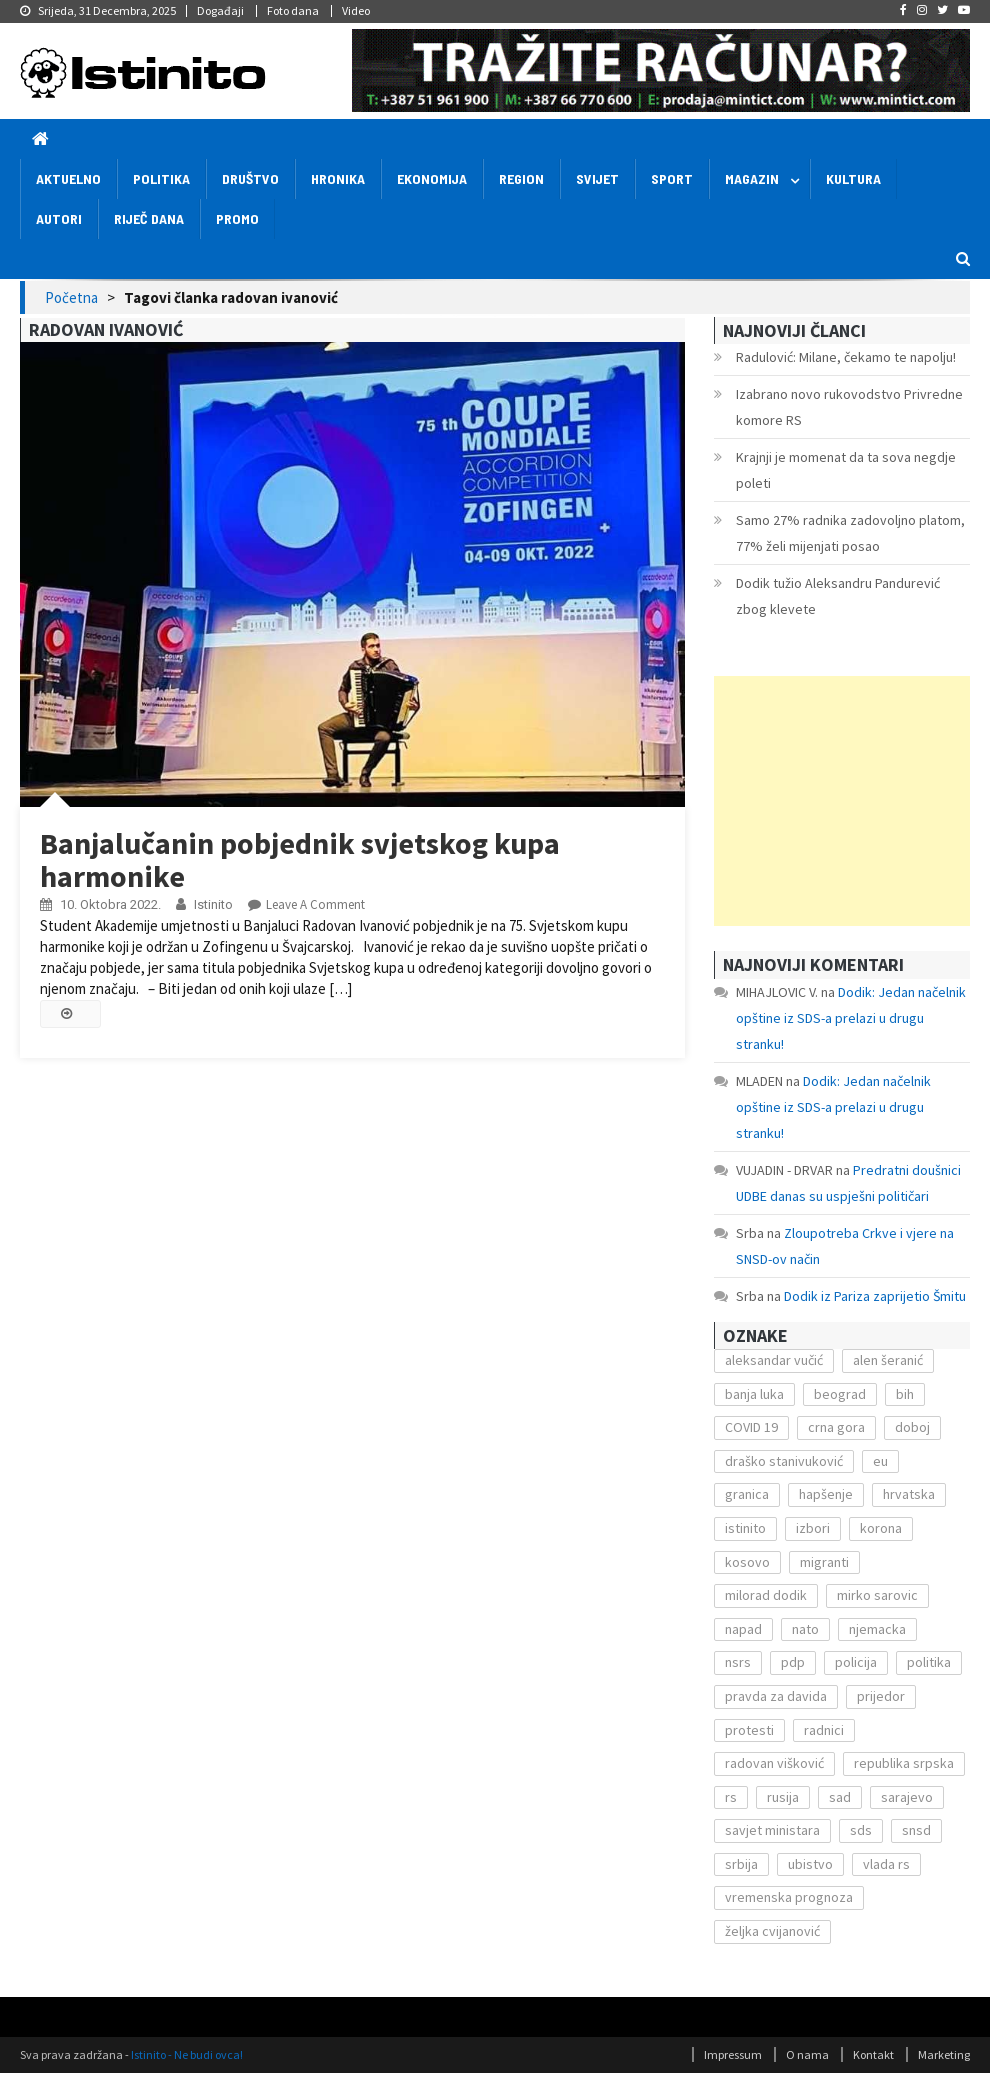  I want to click on politika [politika (114 stavki)], so click(929, 1662).